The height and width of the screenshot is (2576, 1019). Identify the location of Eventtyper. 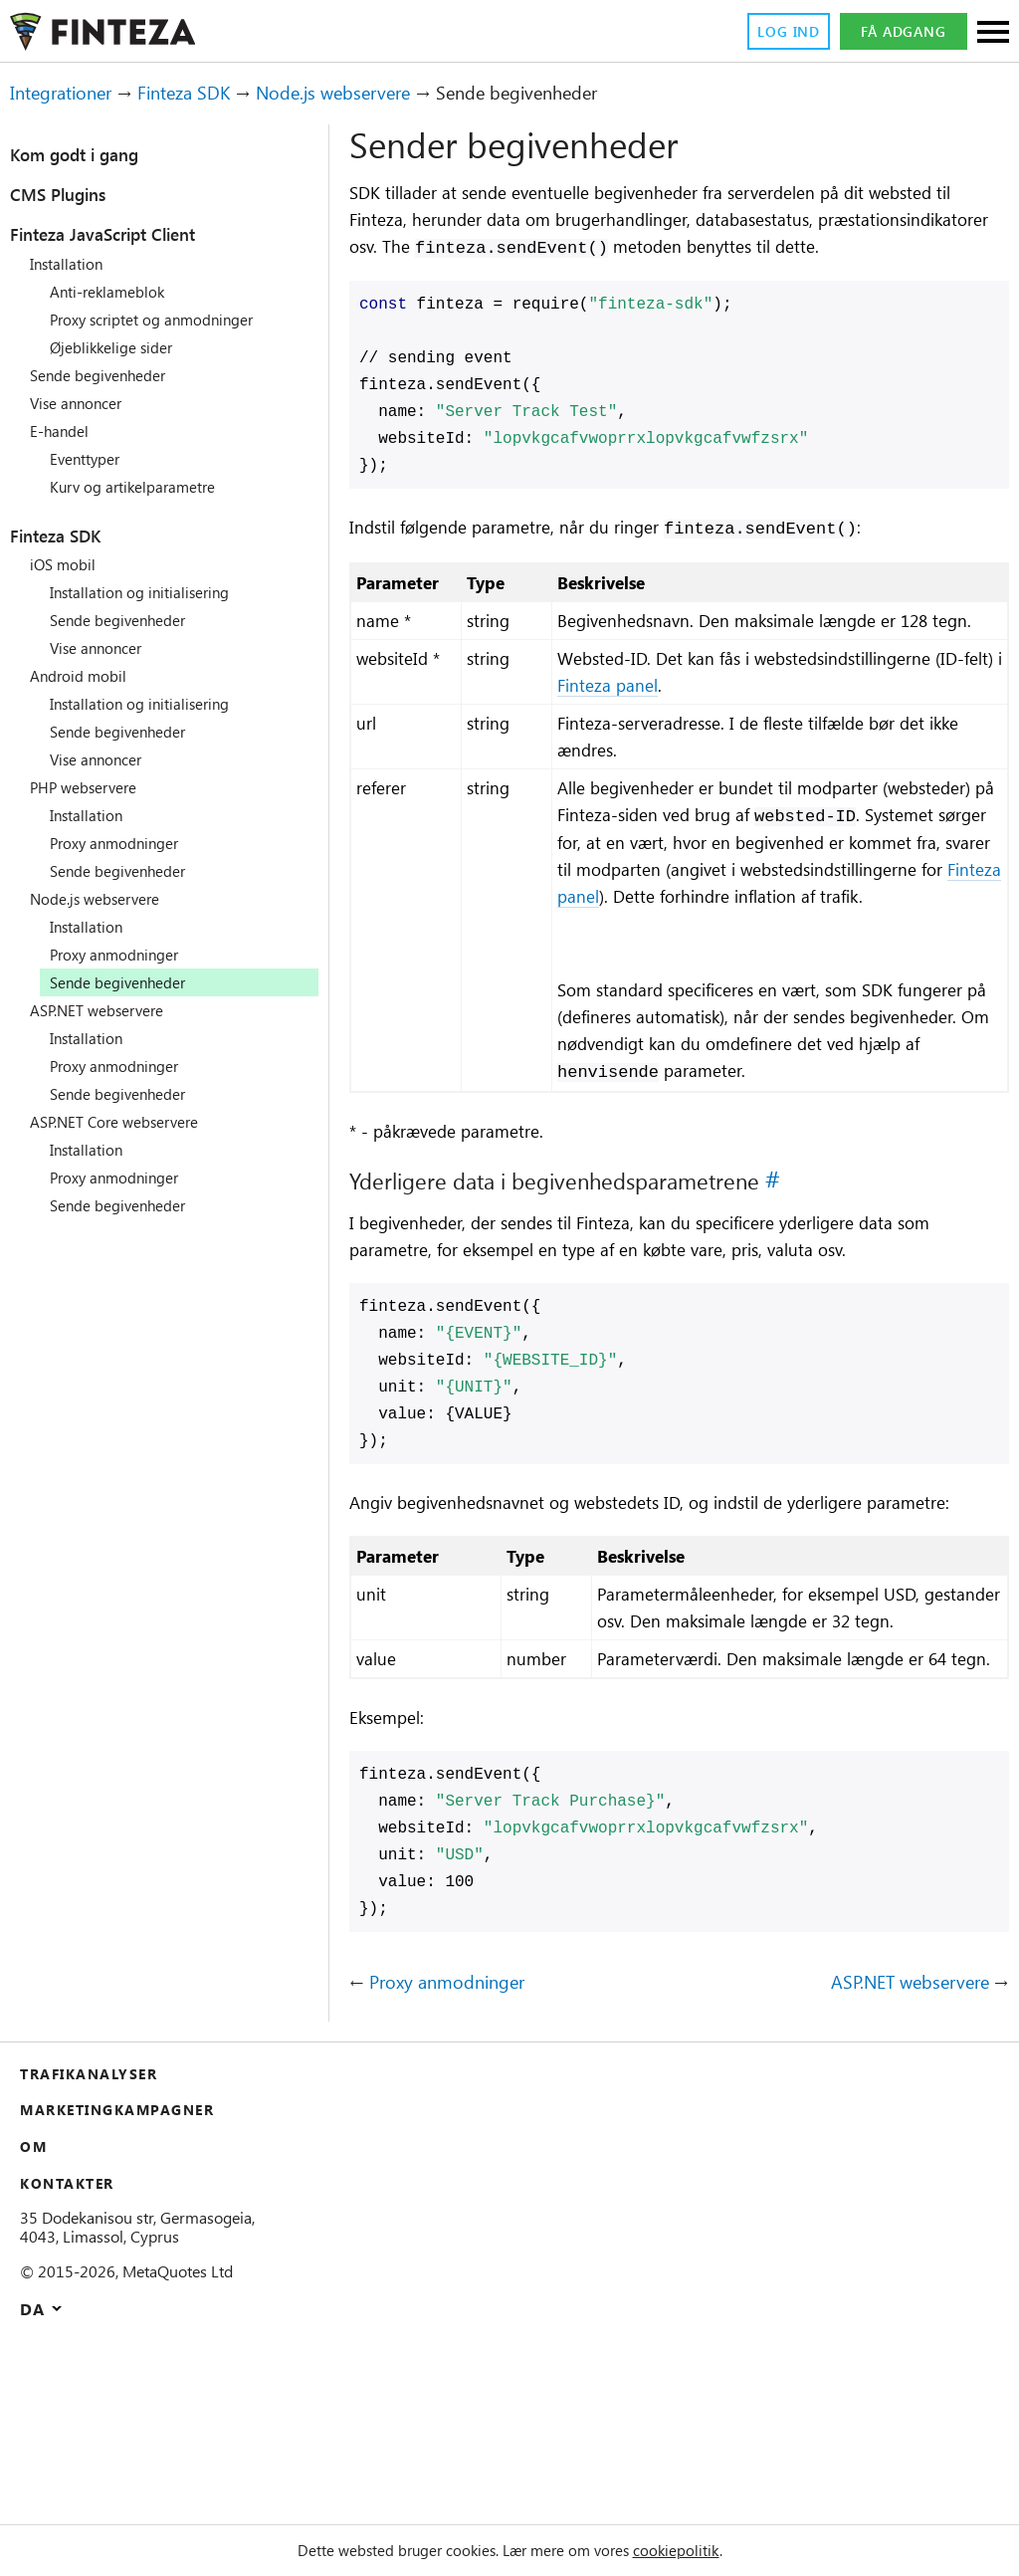
(91, 459).